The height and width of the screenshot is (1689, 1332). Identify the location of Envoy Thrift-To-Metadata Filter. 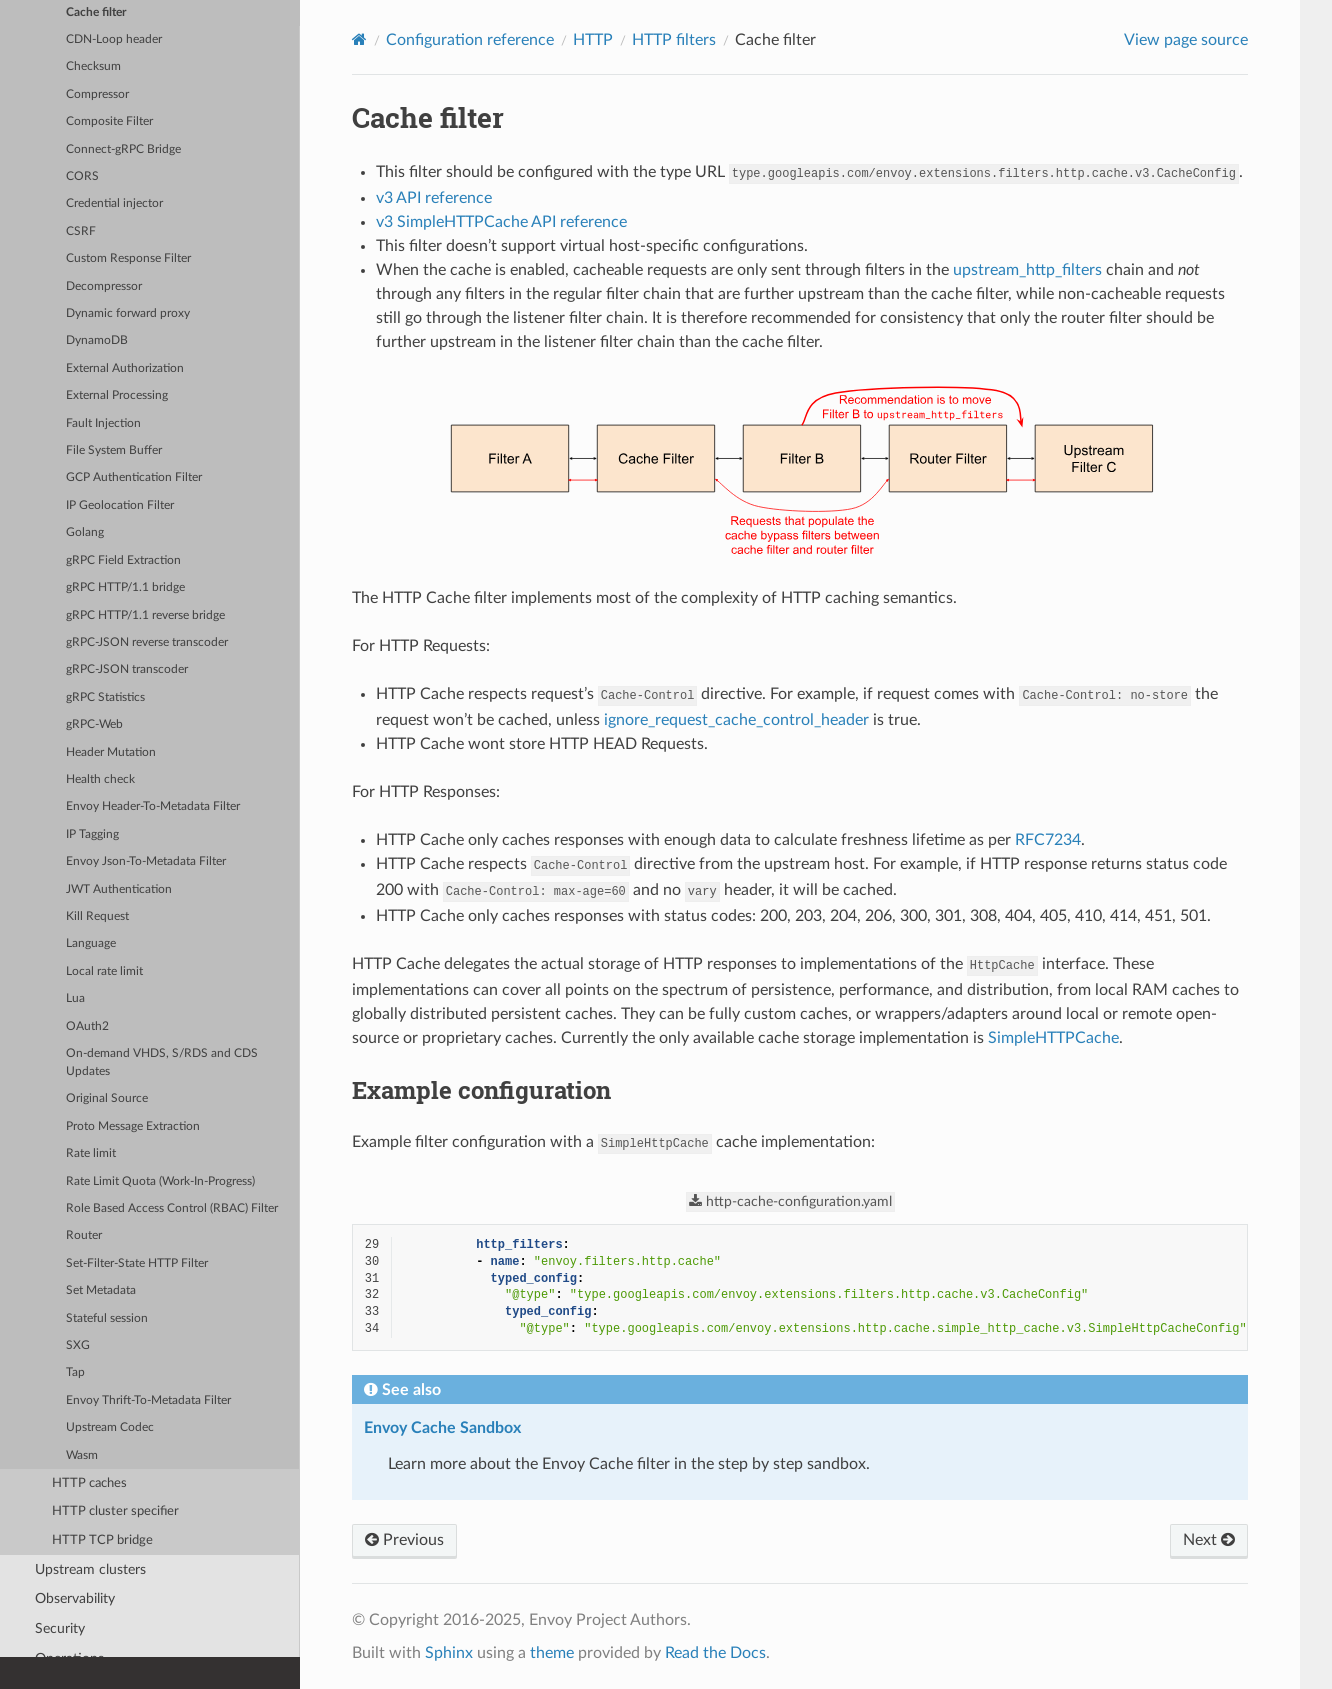
(148, 1400).